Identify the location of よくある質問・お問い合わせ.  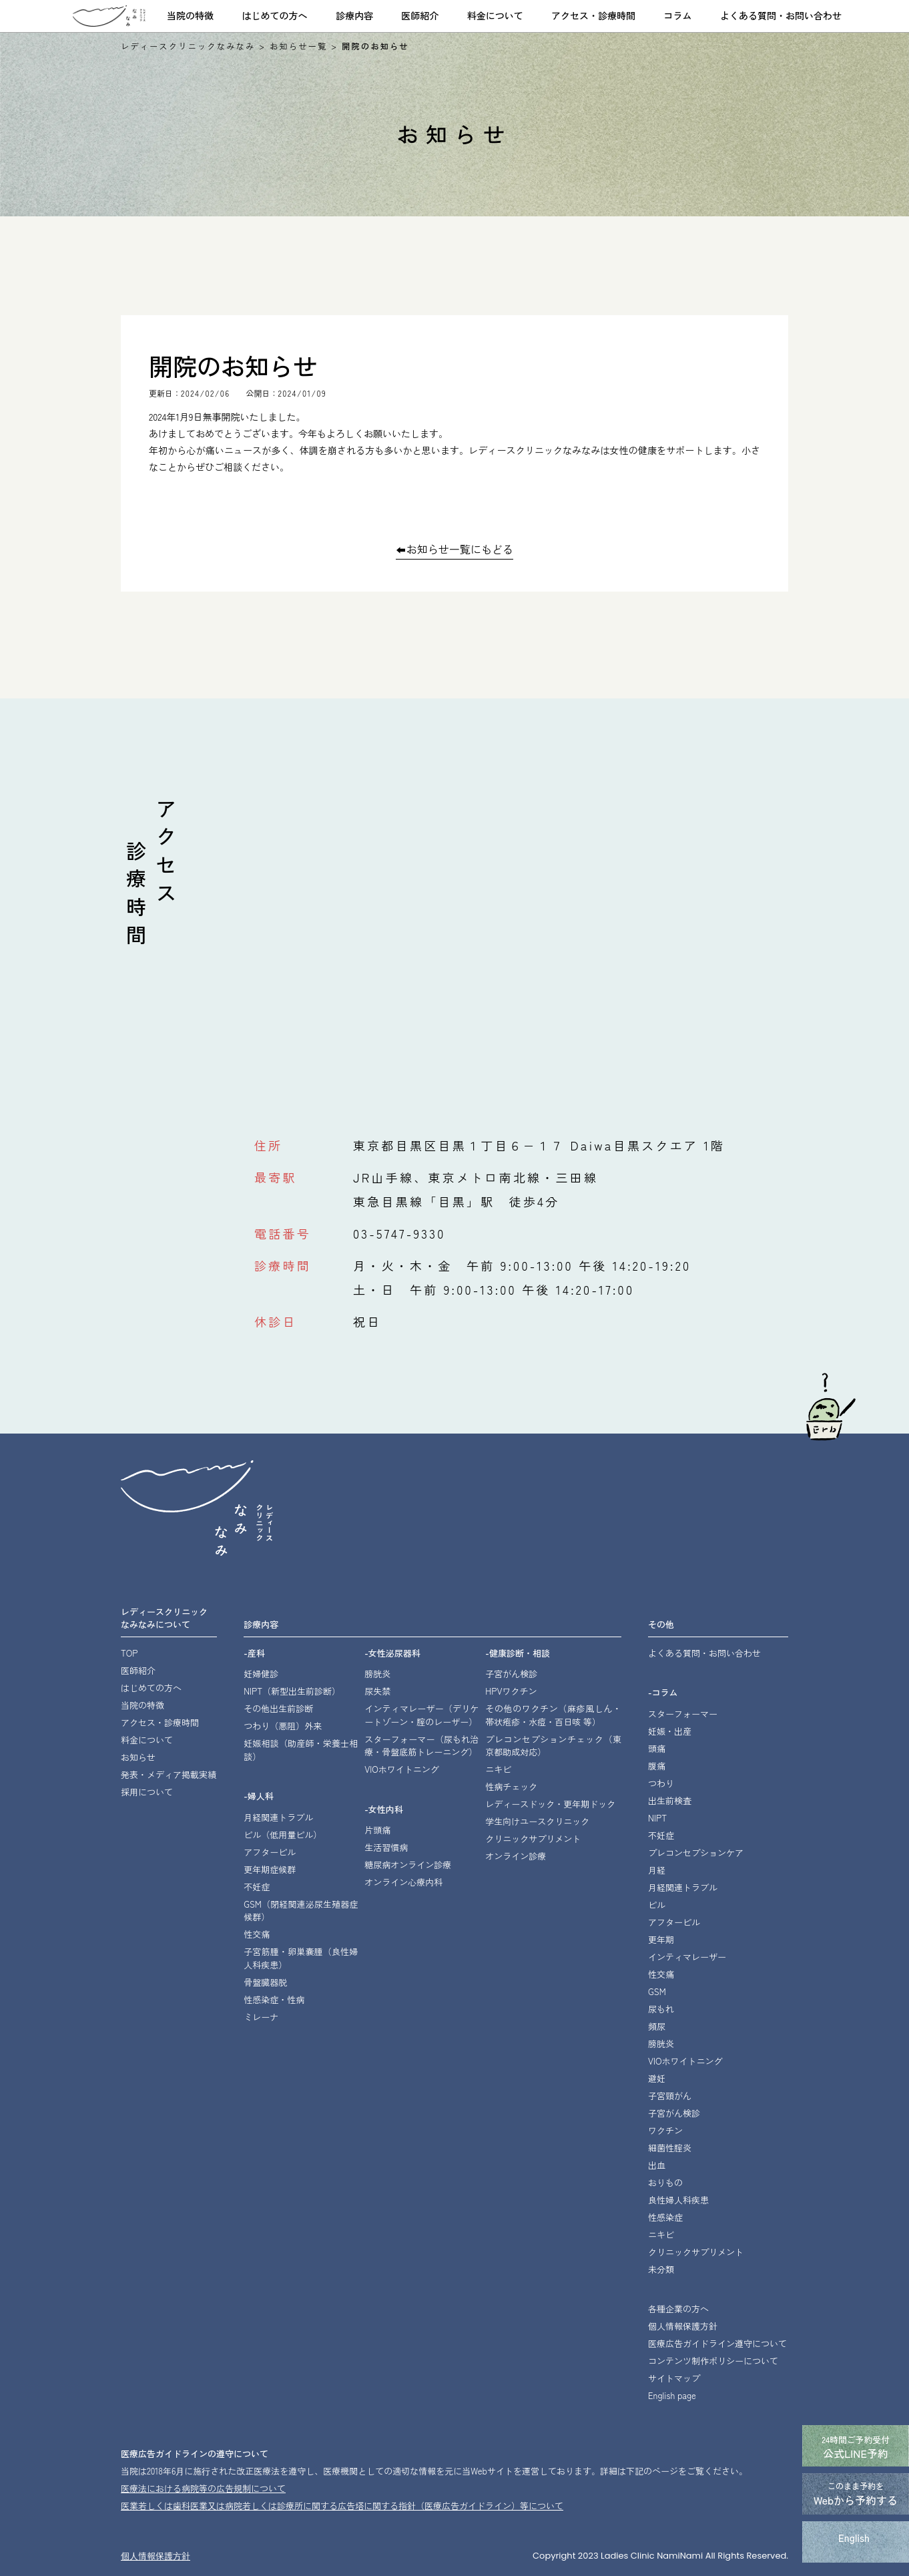
(781, 15).